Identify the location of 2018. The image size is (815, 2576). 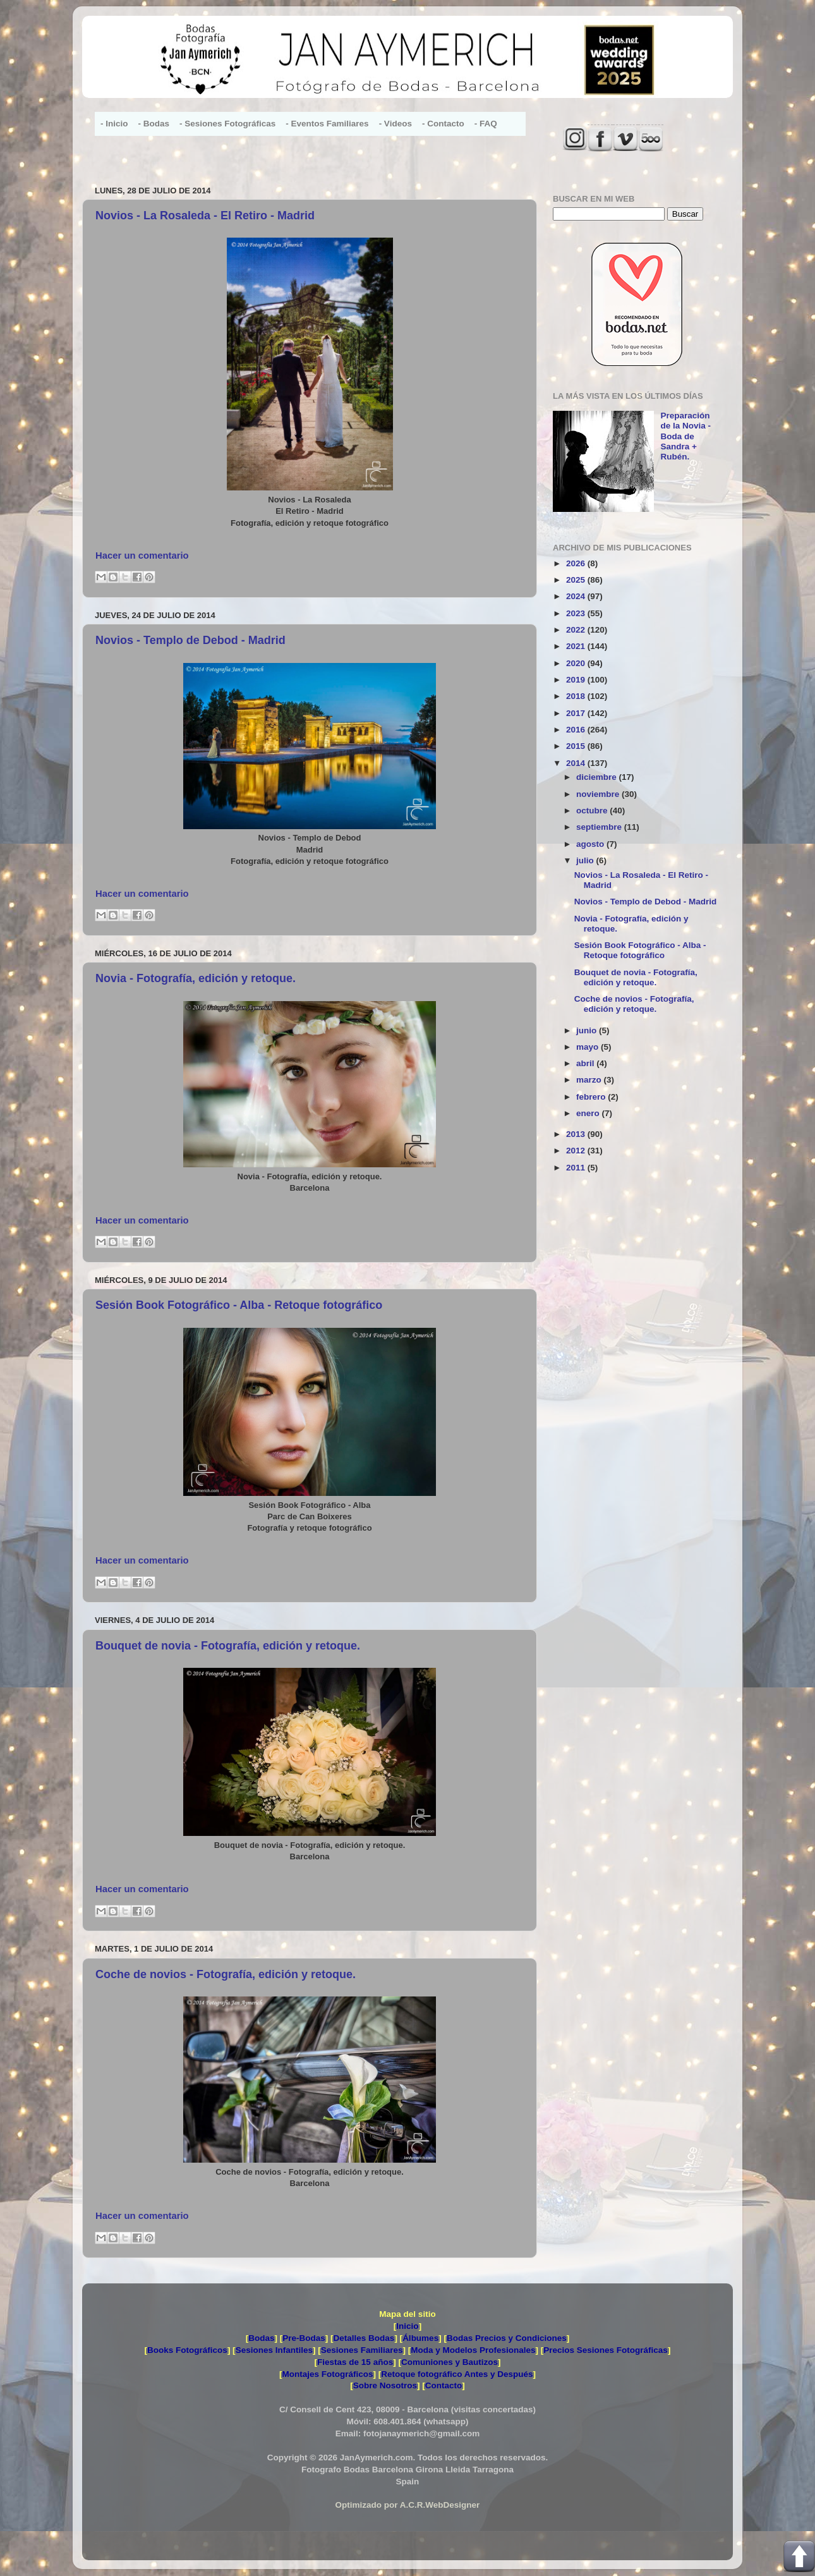
(577, 696).